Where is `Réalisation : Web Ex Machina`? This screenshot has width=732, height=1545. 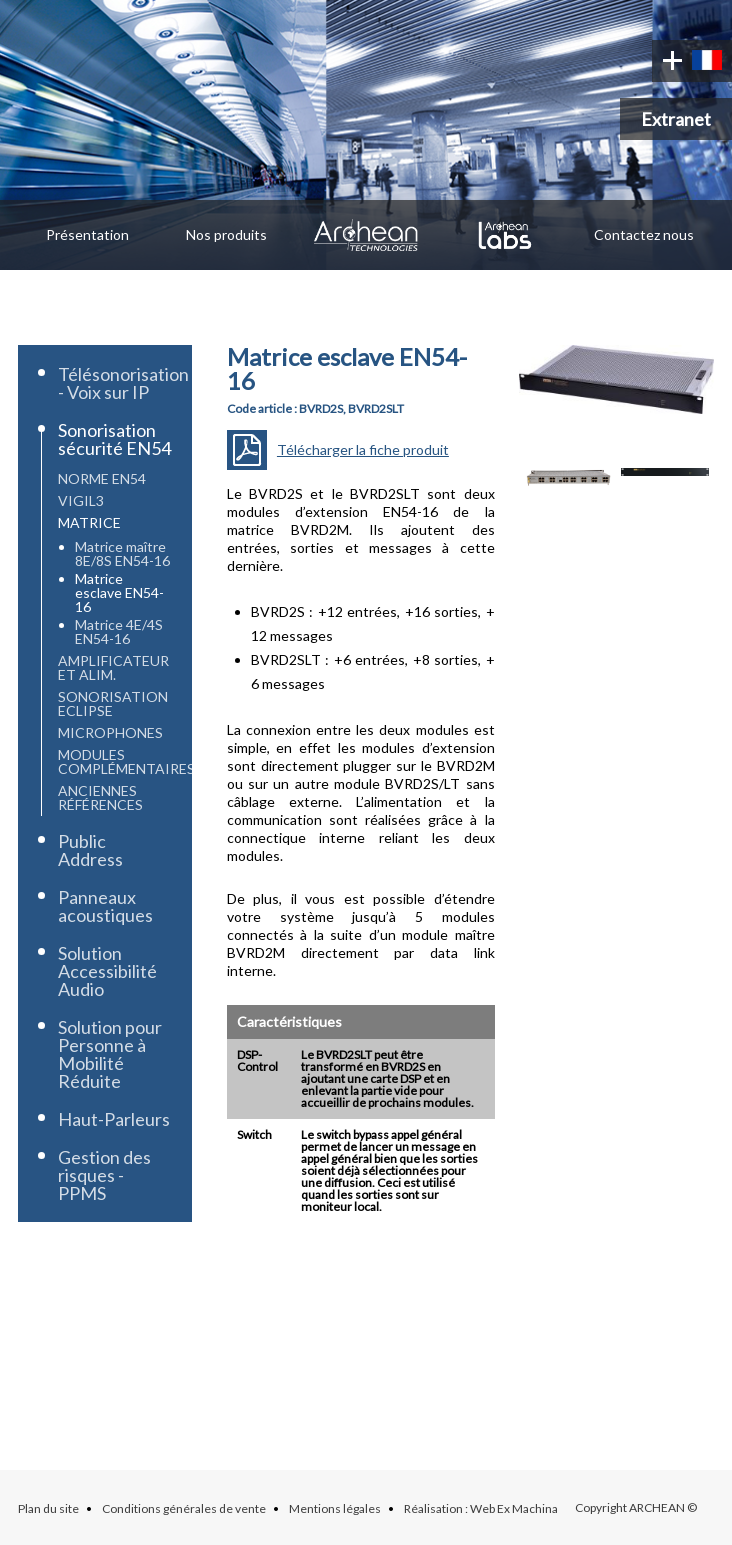
Réalisation : Web Ex Machina is located at coordinates (481, 1508).